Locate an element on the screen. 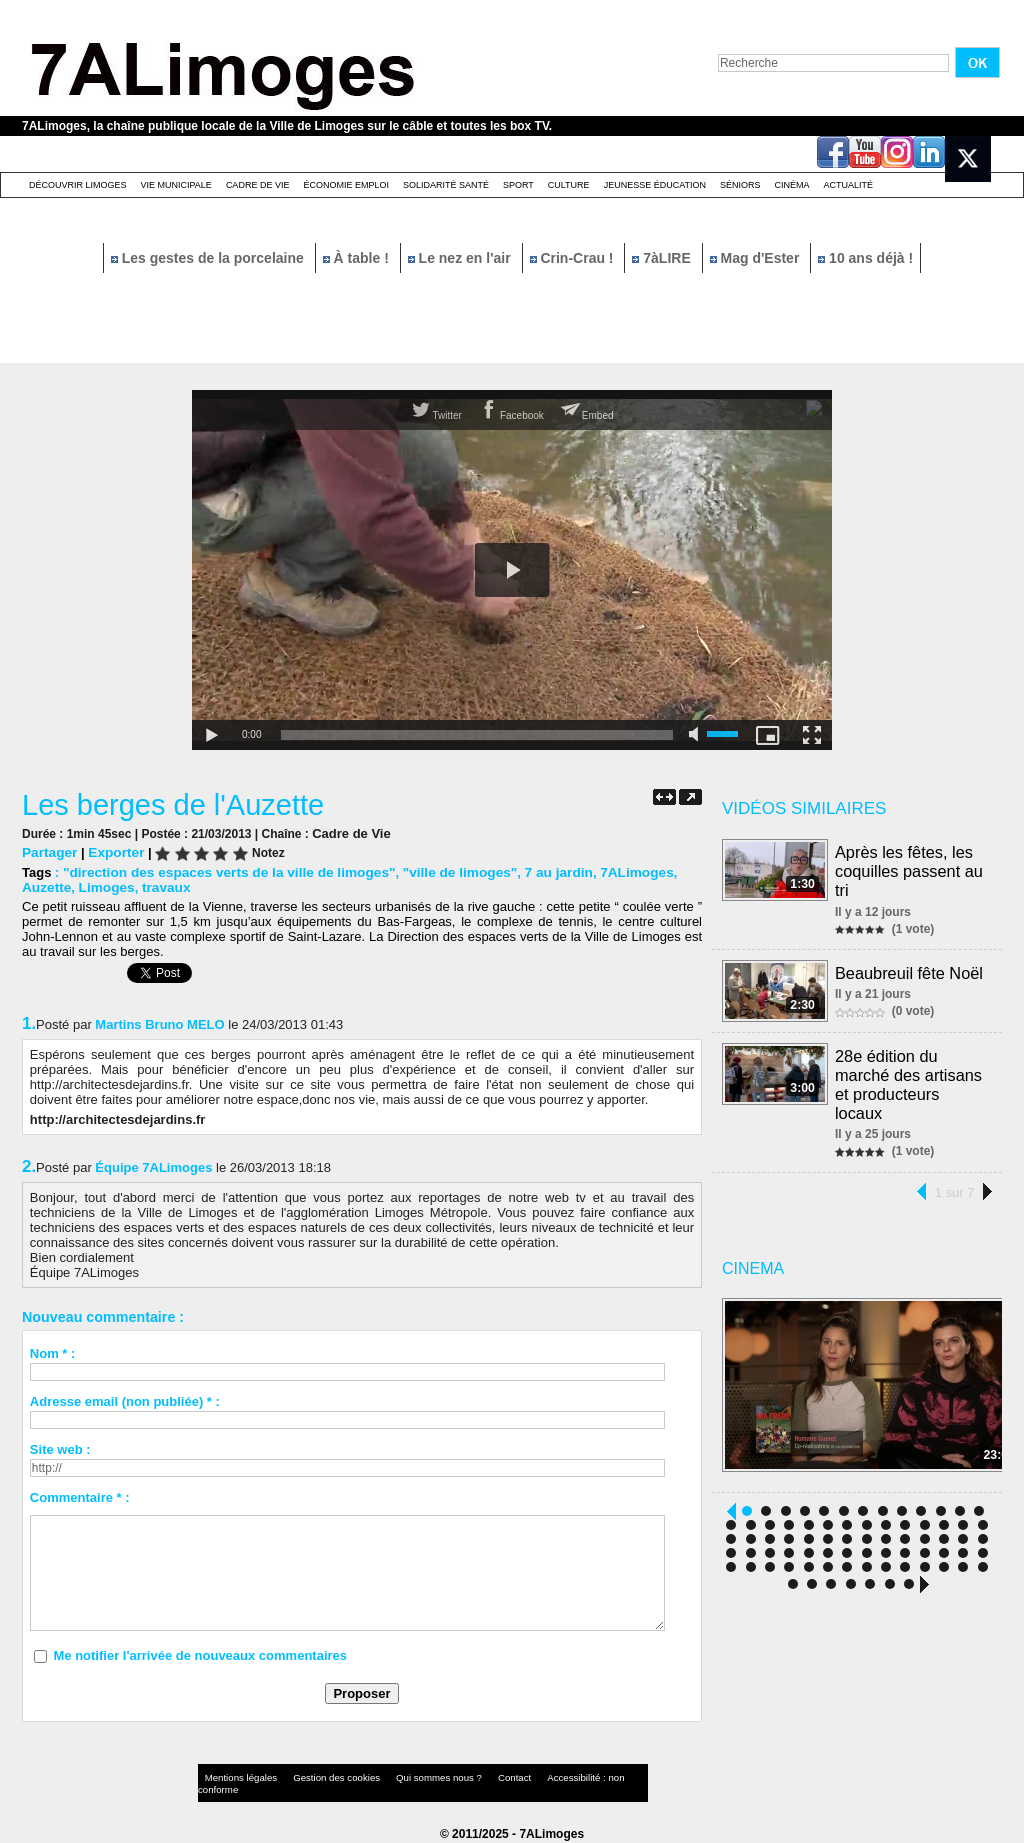  Culture is located at coordinates (569, 185).